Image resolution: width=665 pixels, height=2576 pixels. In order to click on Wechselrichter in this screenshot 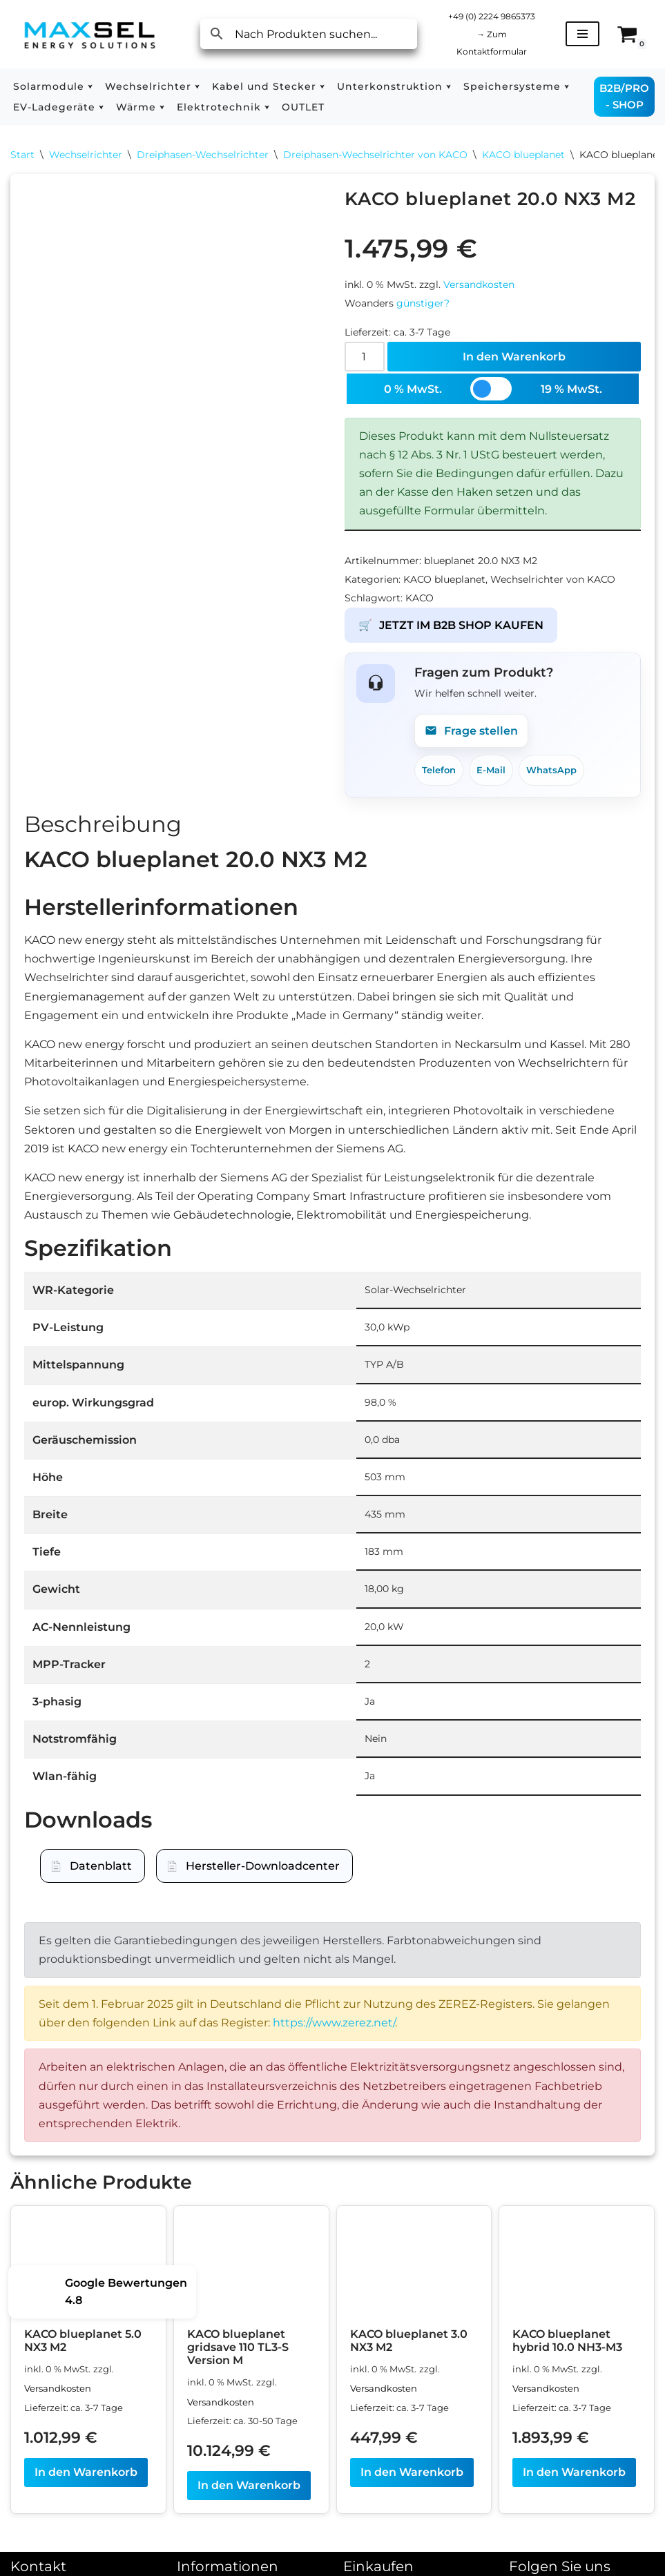, I will do `click(85, 154)`.